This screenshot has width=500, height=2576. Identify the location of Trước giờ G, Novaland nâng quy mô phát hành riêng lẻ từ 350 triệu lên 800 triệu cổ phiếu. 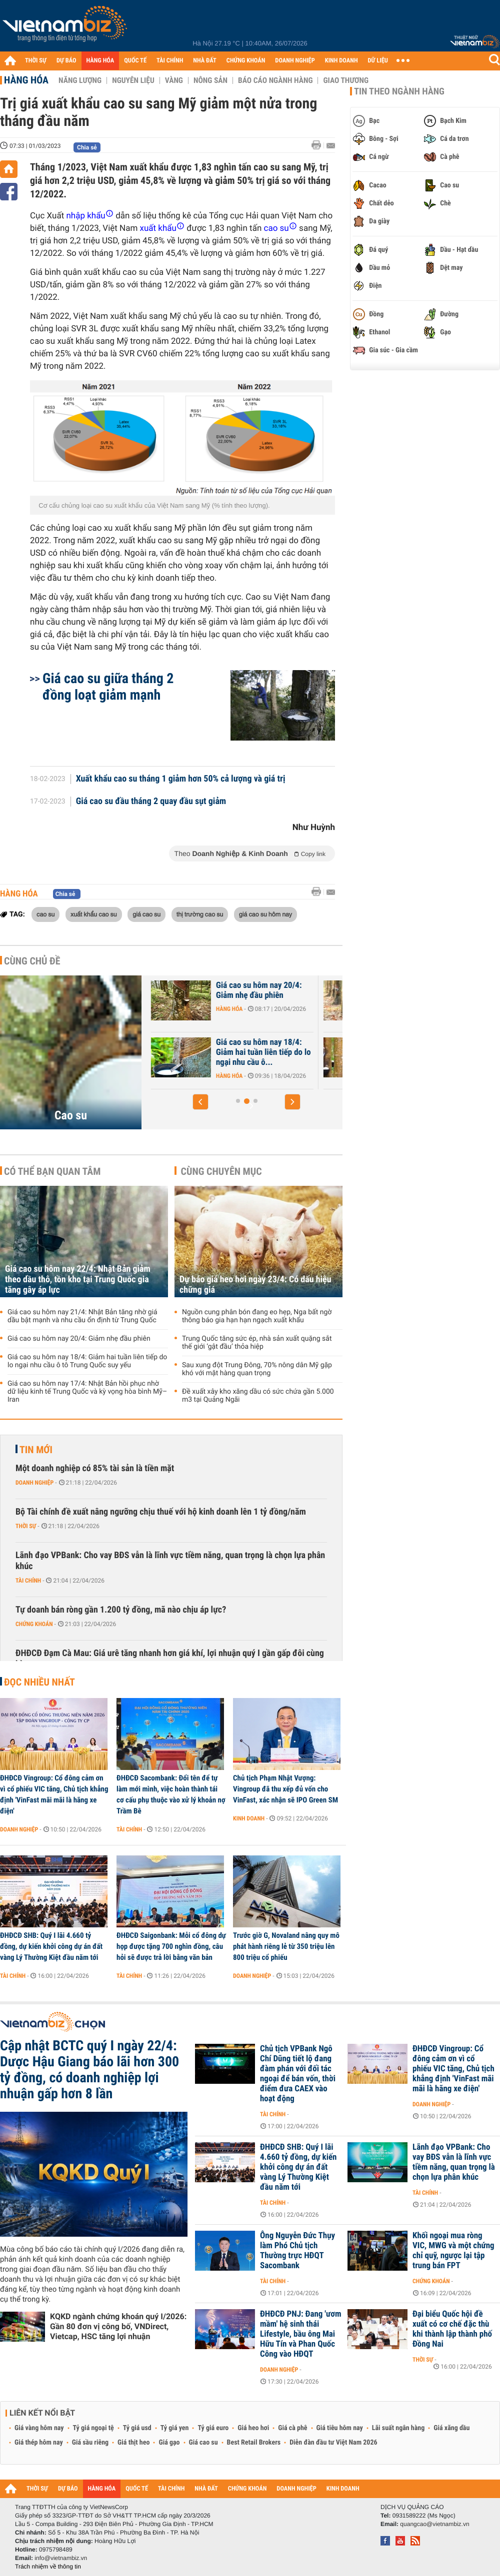
(286, 1946).